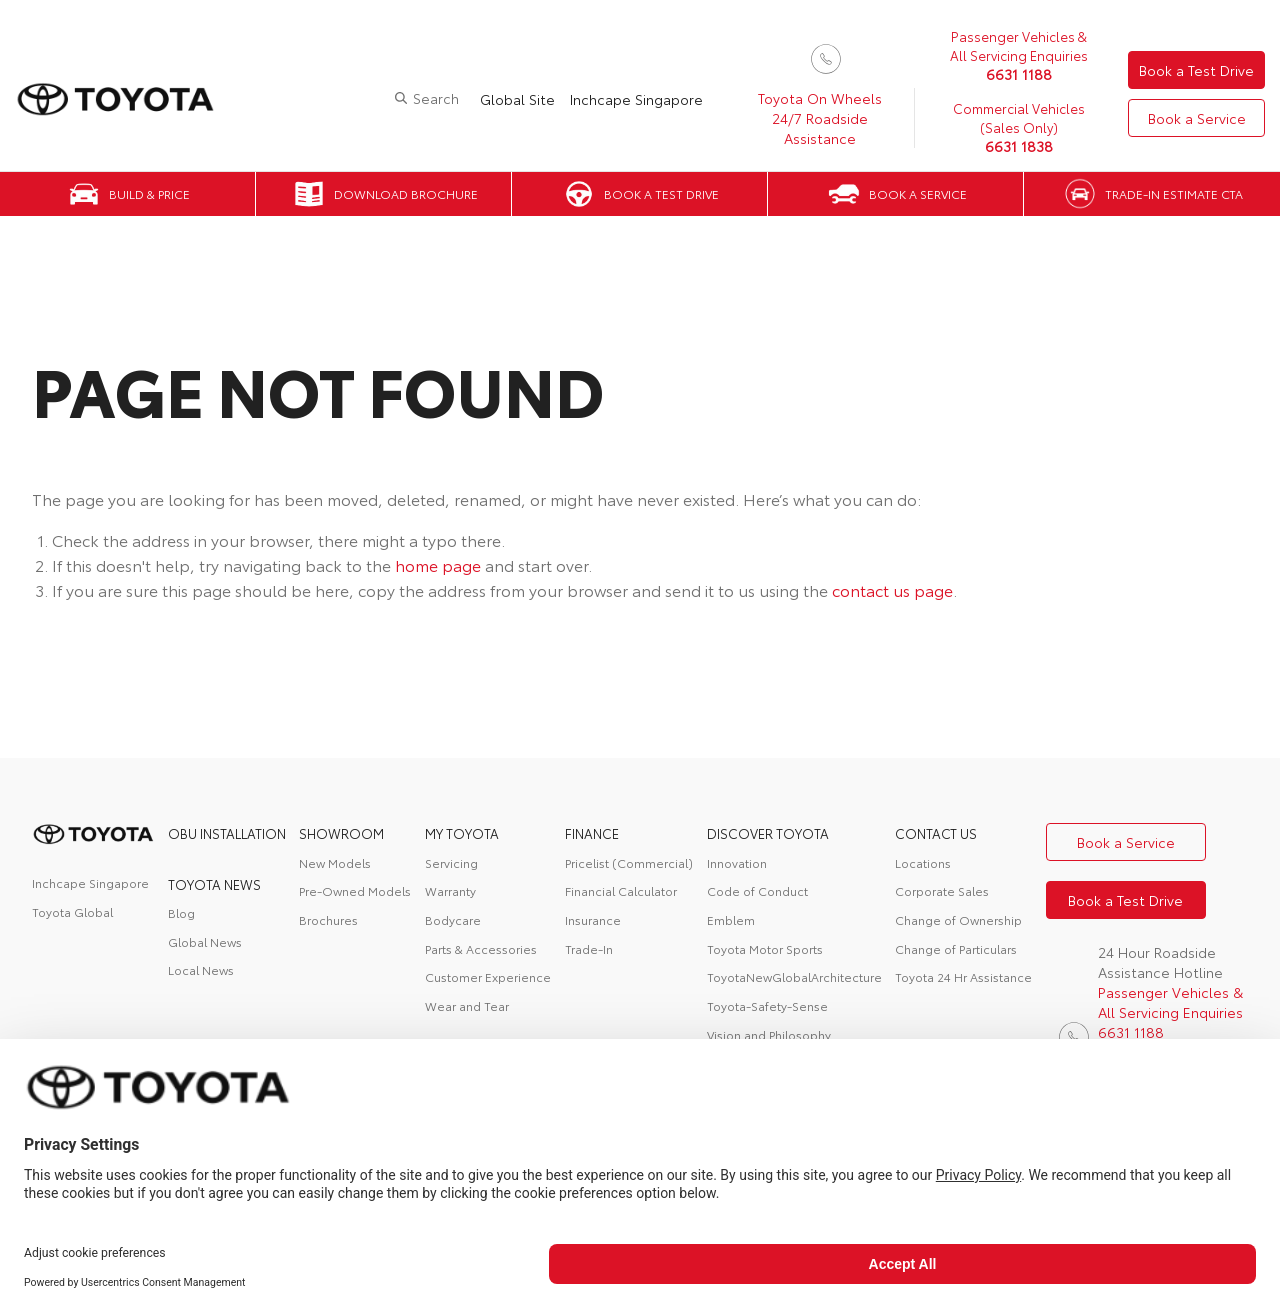 Image resolution: width=1280 pixels, height=1303 pixels. I want to click on DISCOVER TOYOTA, so click(768, 833).